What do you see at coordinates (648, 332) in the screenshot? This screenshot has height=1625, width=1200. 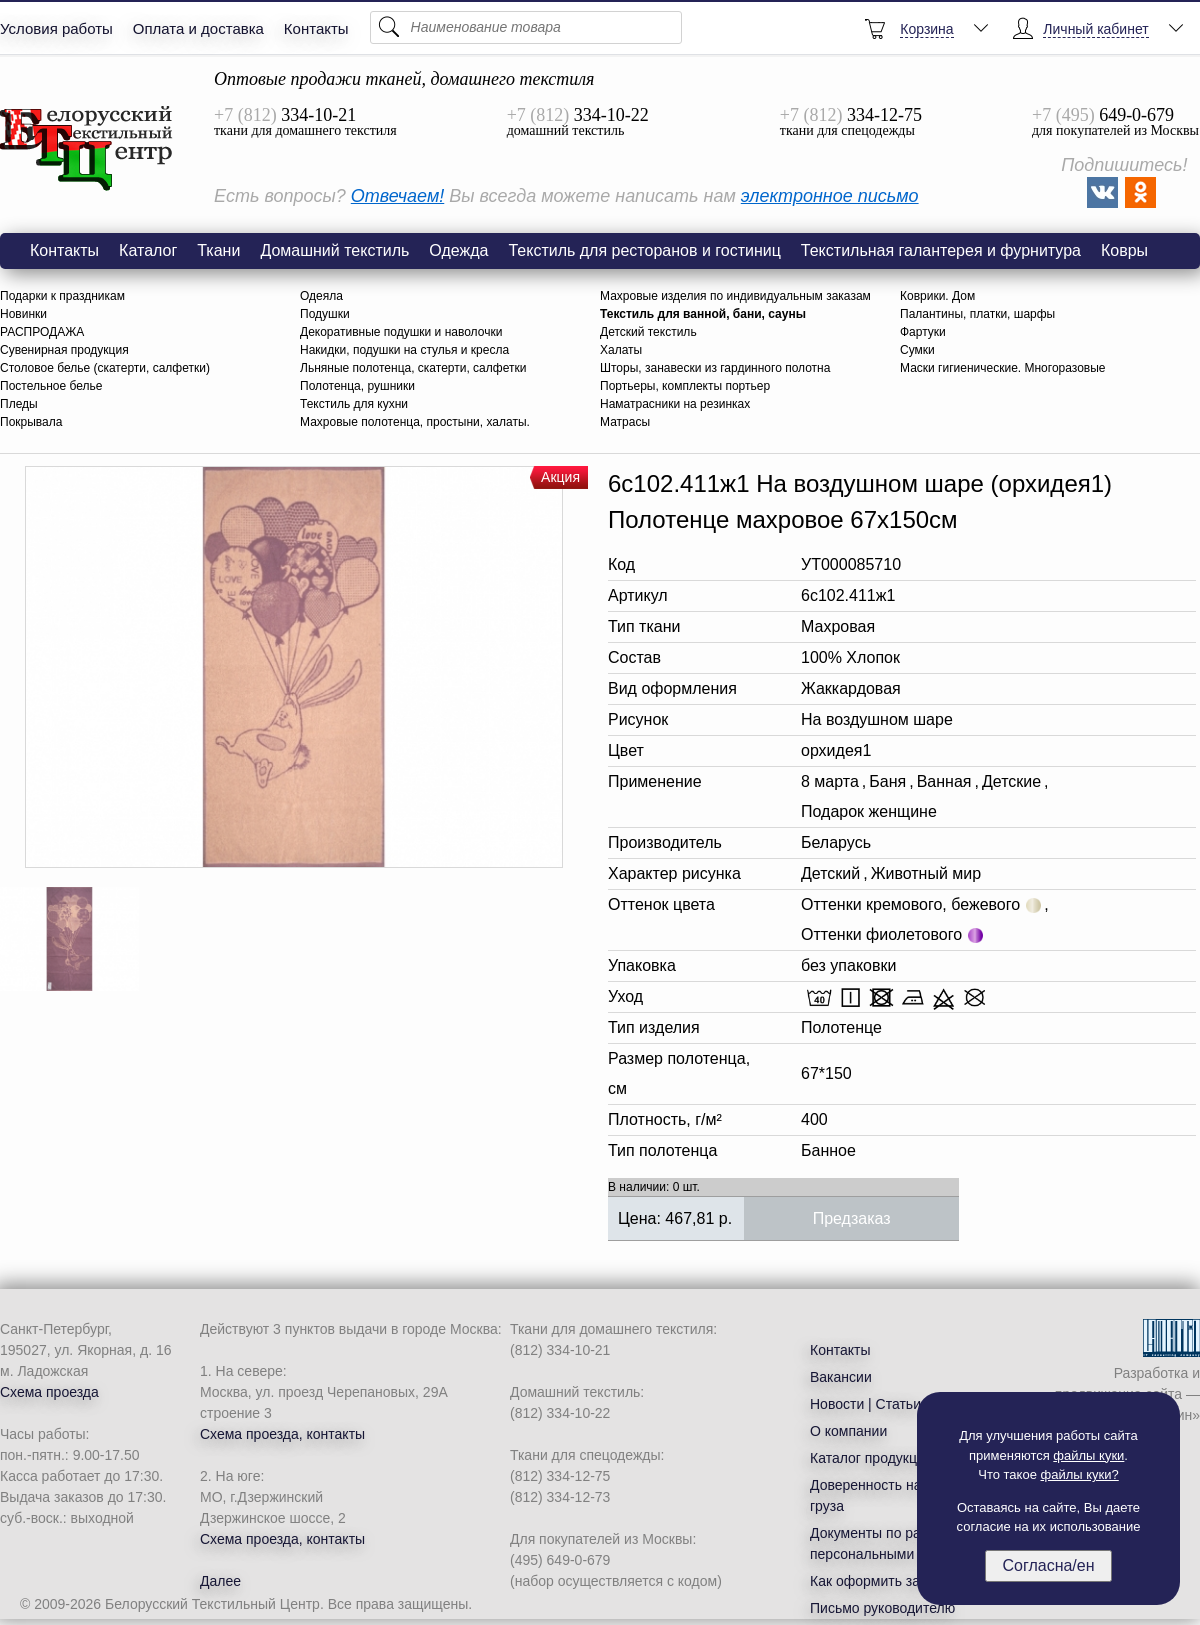 I see `Детский текстиль` at bounding box center [648, 332].